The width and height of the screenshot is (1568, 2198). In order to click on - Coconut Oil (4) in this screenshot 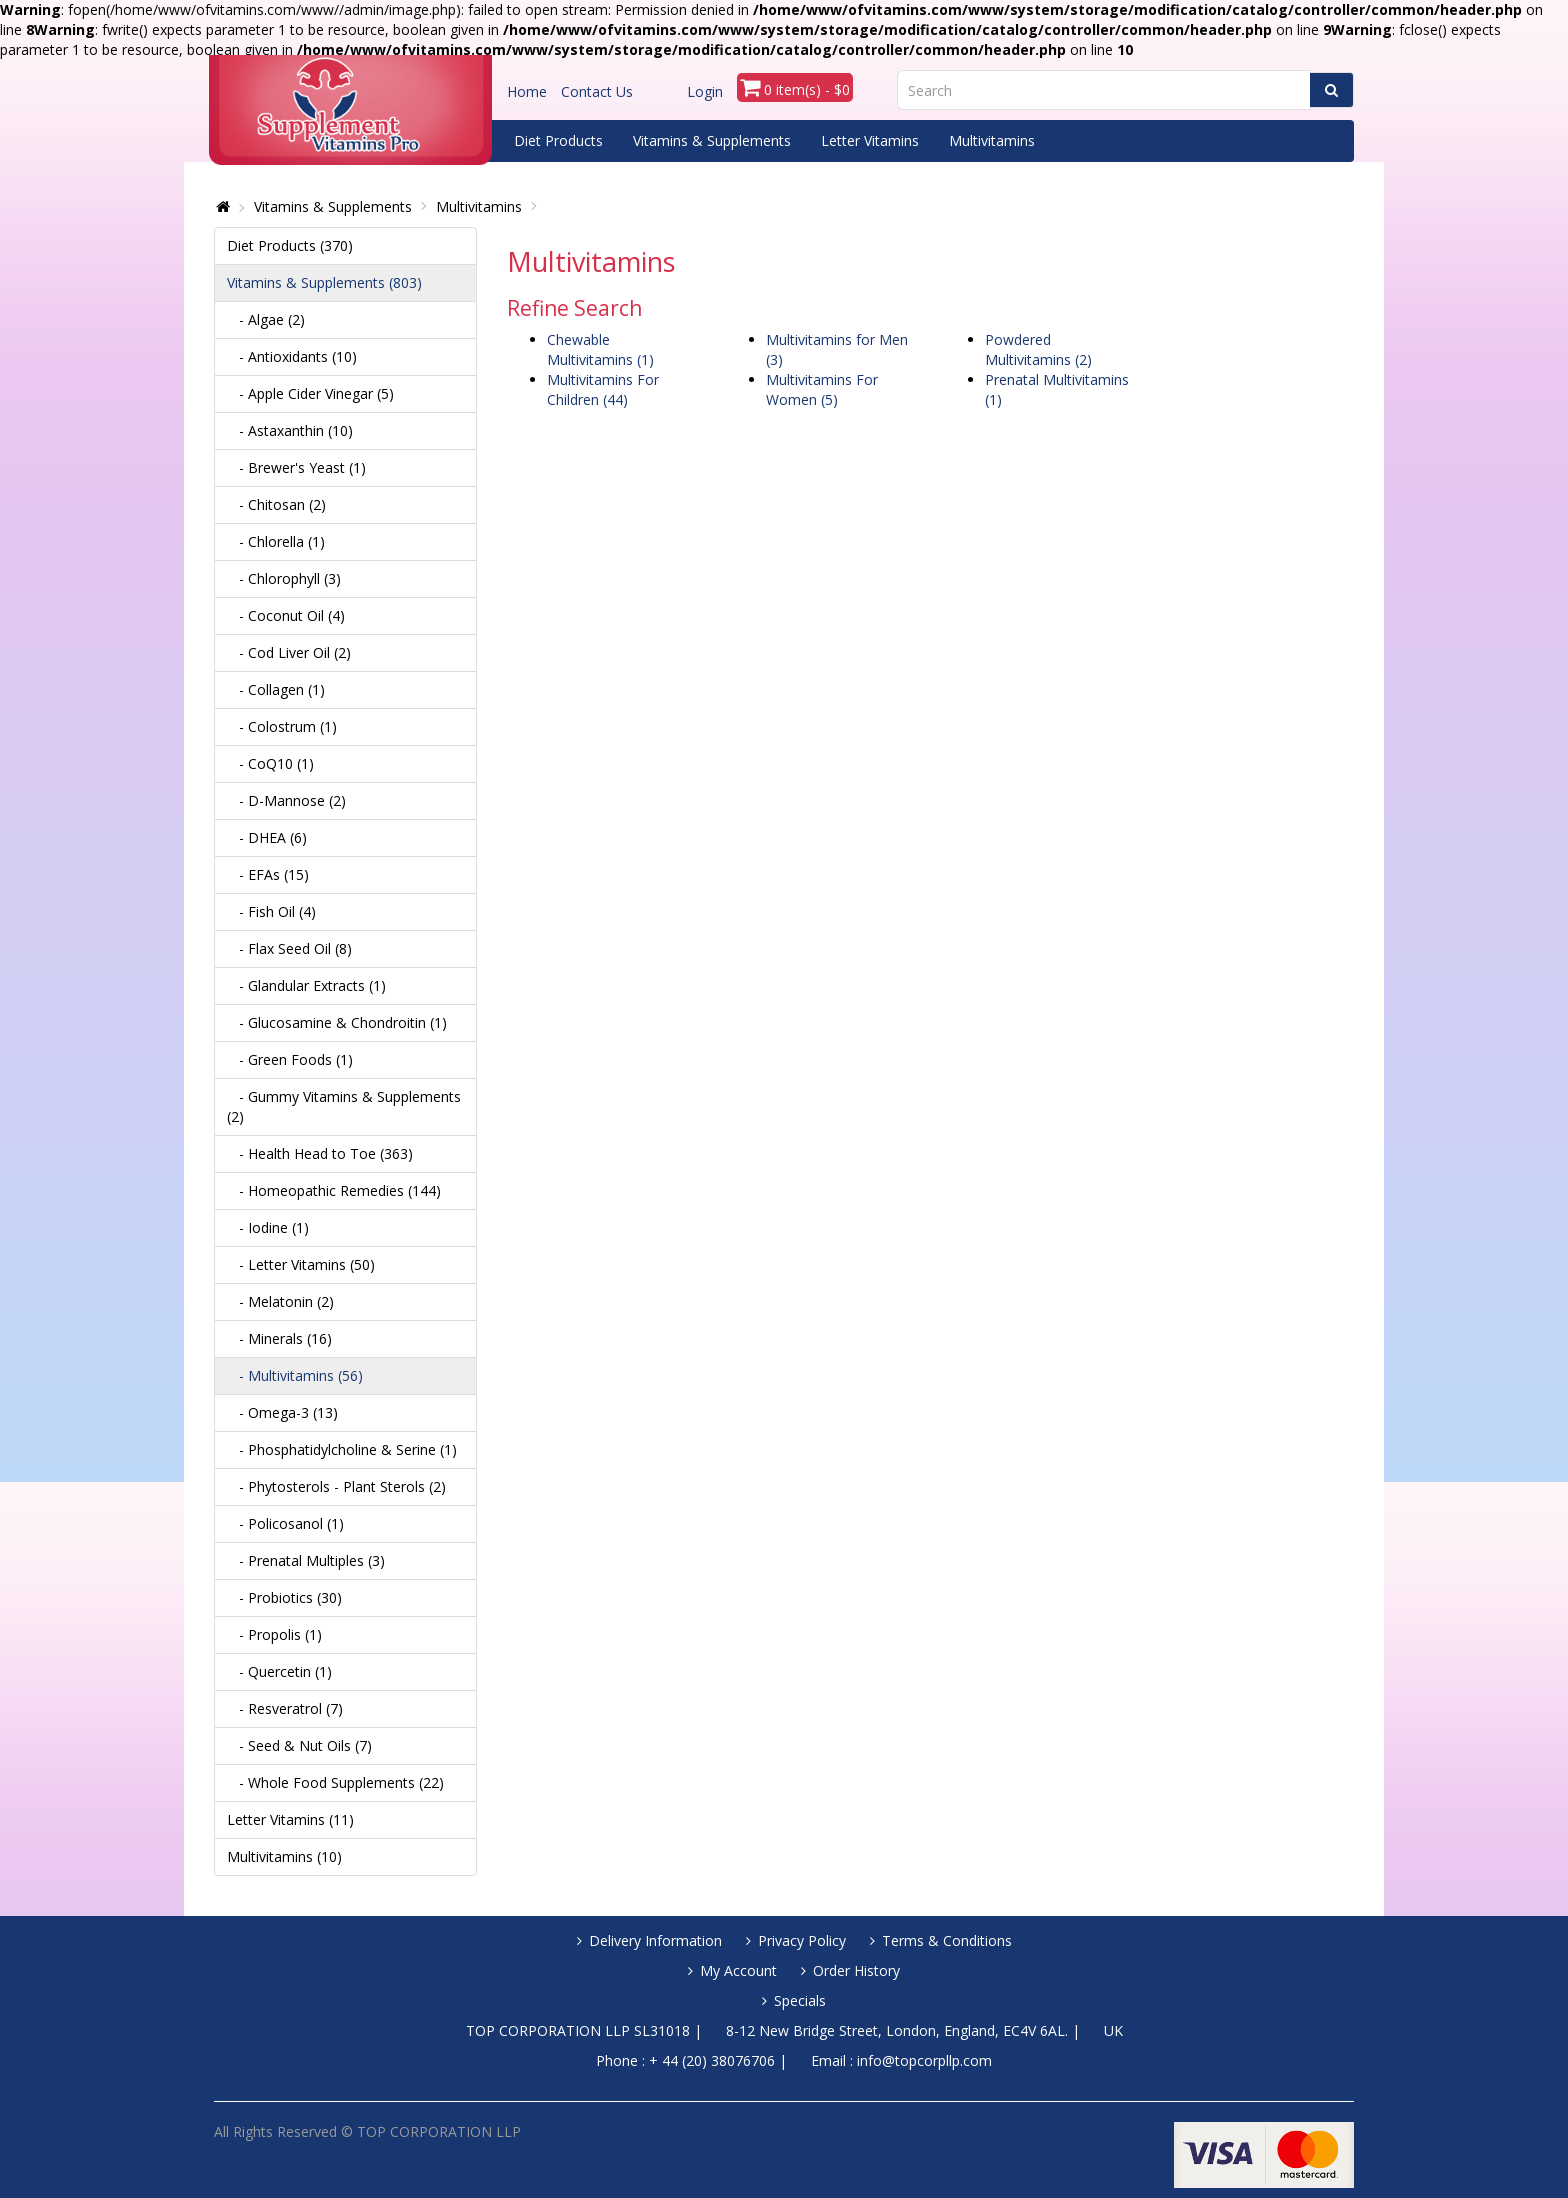, I will do `click(286, 615)`.